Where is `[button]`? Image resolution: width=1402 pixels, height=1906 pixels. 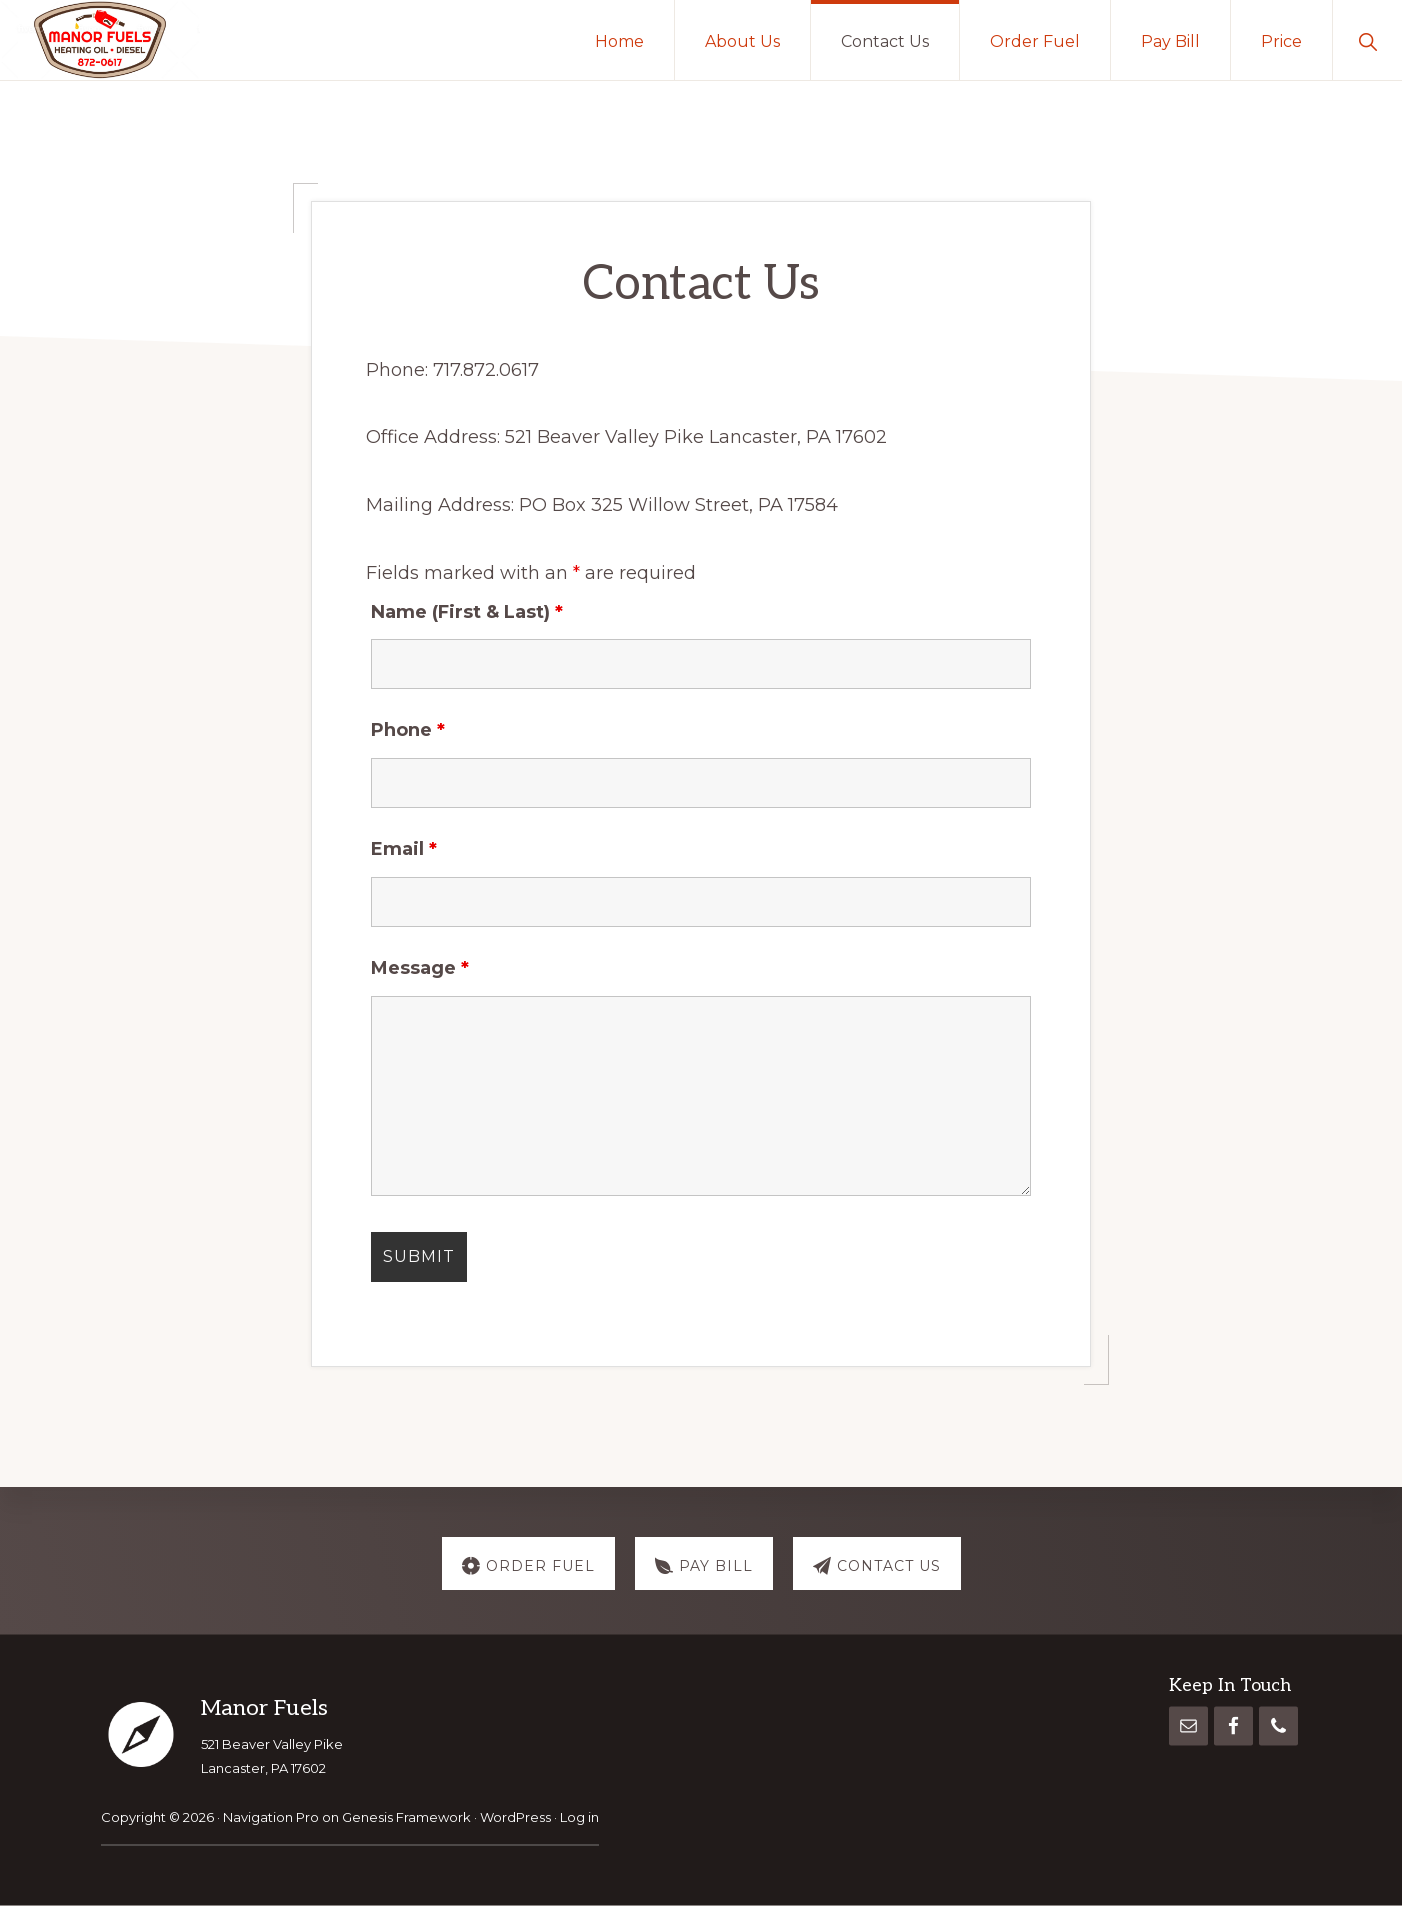
[button] is located at coordinates (1367, 40).